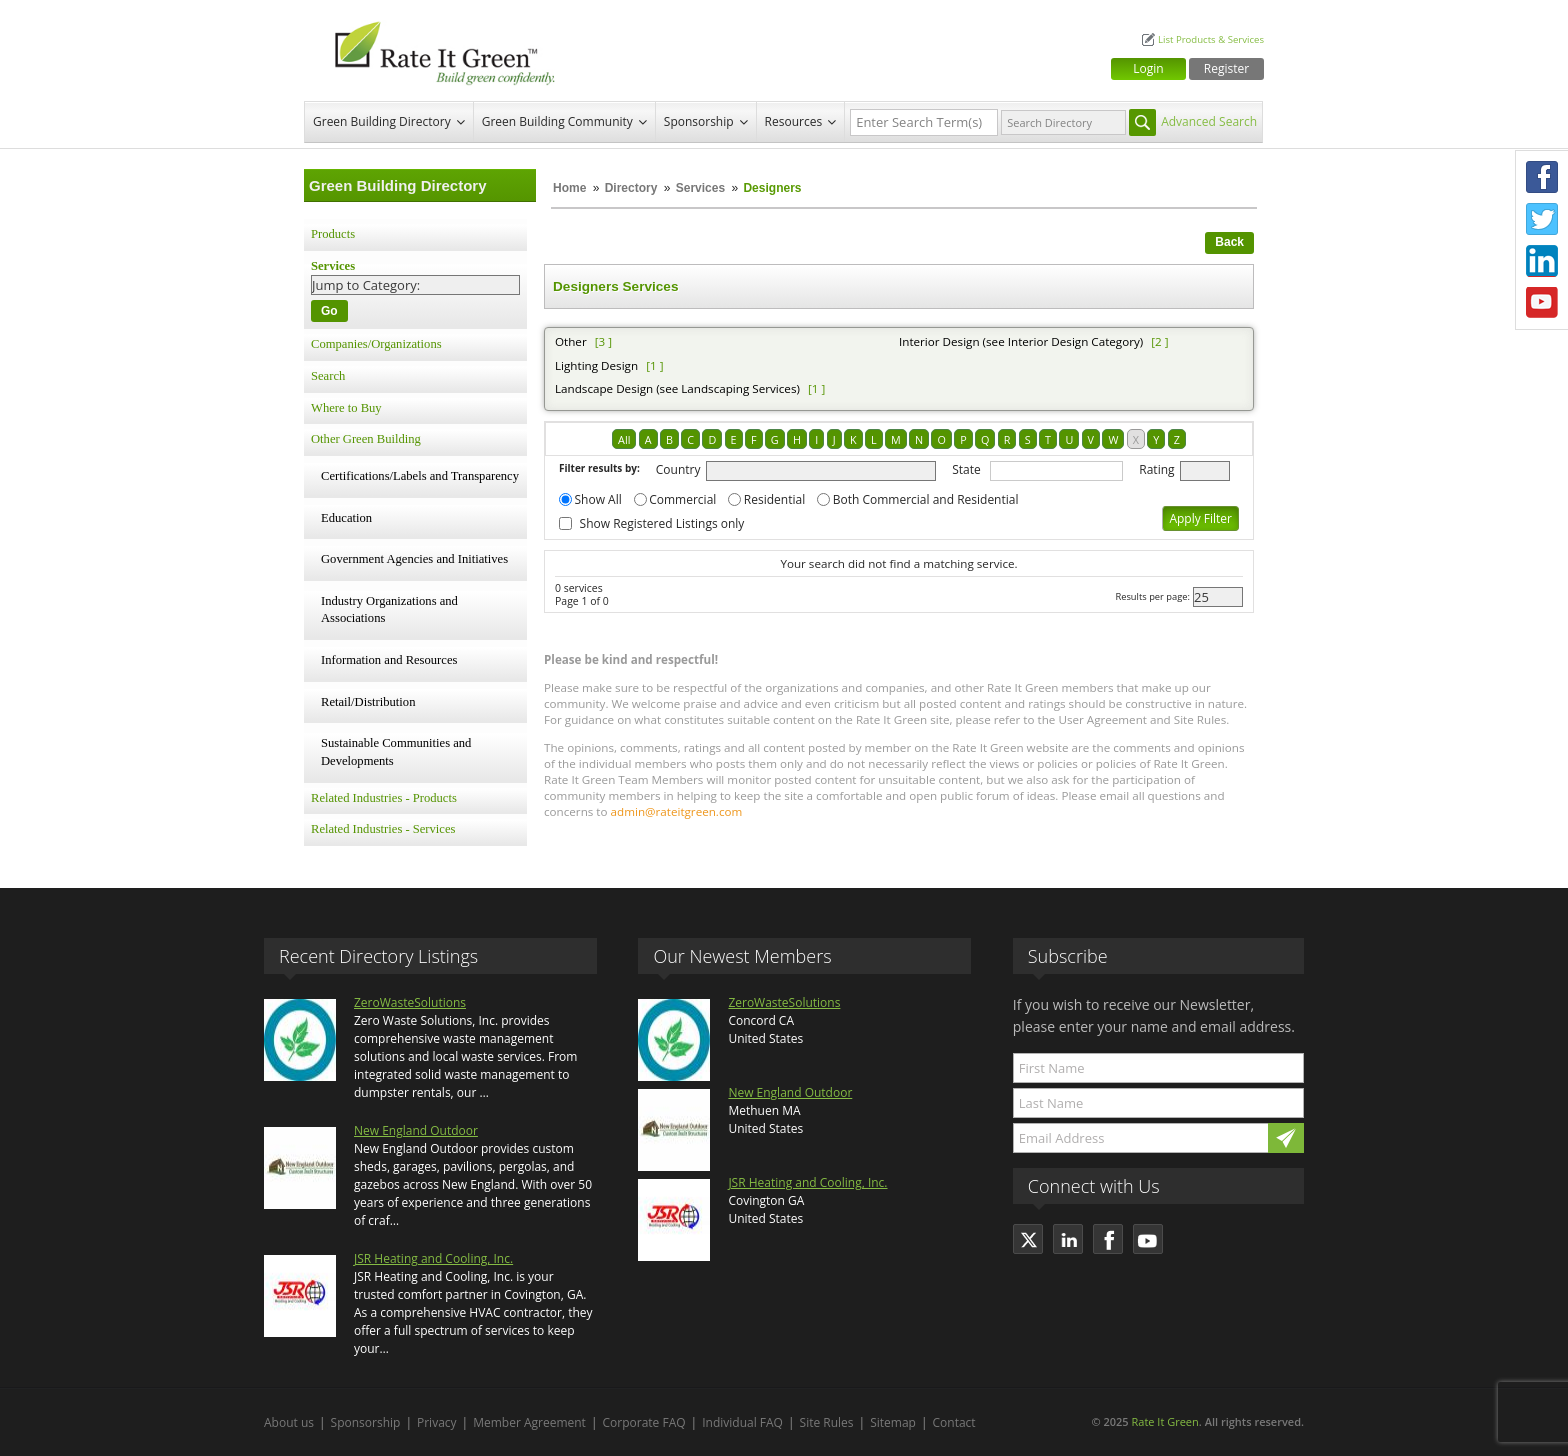 Image resolution: width=1568 pixels, height=1456 pixels. I want to click on Back, so click(1229, 242).